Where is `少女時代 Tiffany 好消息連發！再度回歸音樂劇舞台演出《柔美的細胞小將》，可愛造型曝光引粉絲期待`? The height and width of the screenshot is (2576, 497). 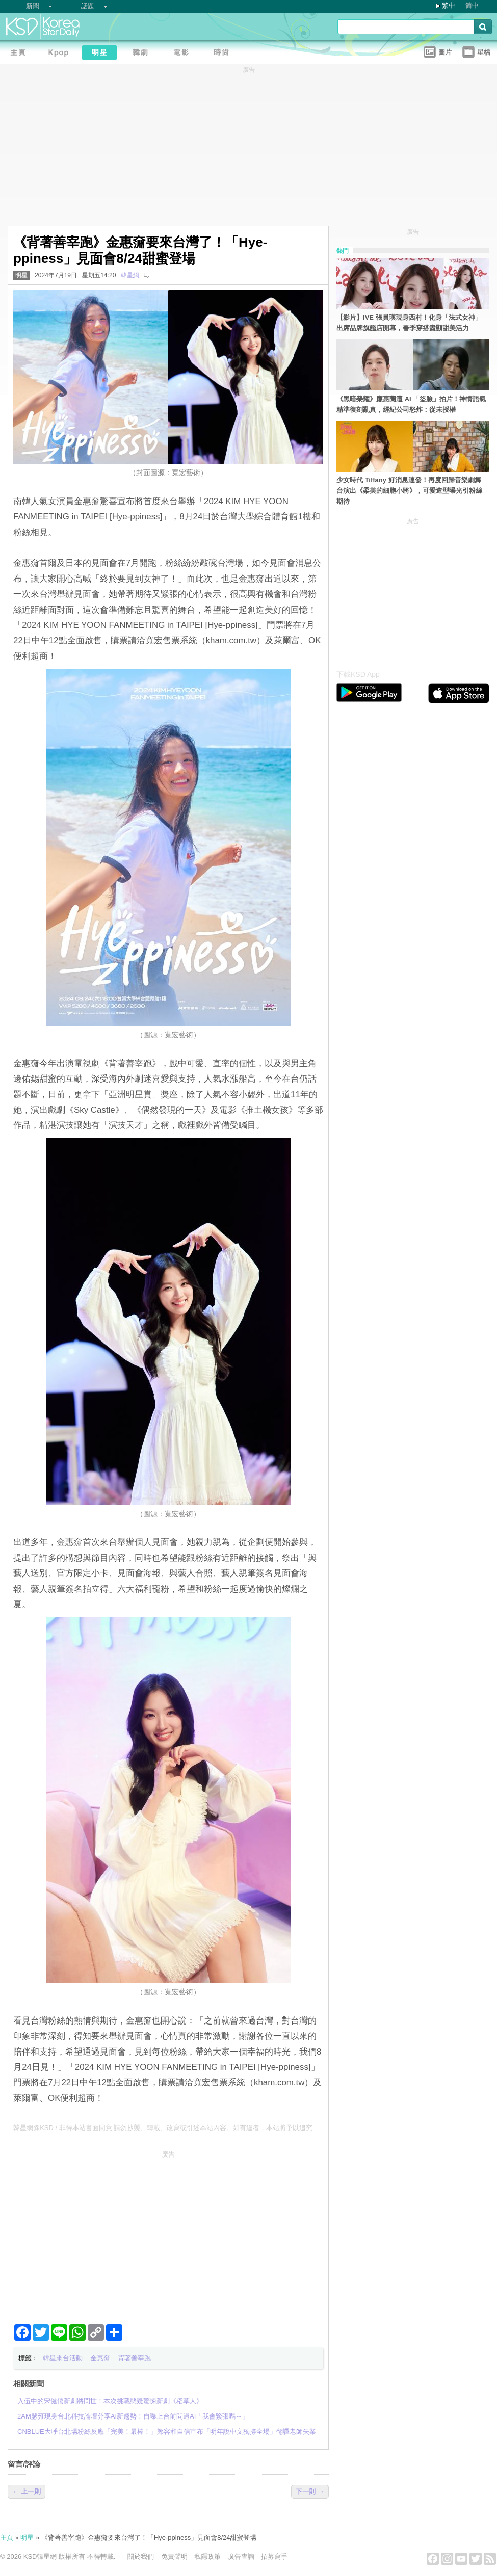
少女時代 Tiffany 好消息連發！再度回歸音樂劇舞台演出《柔美的細胞小將》，可愛造型曝光引粉絲期待 is located at coordinates (409, 490).